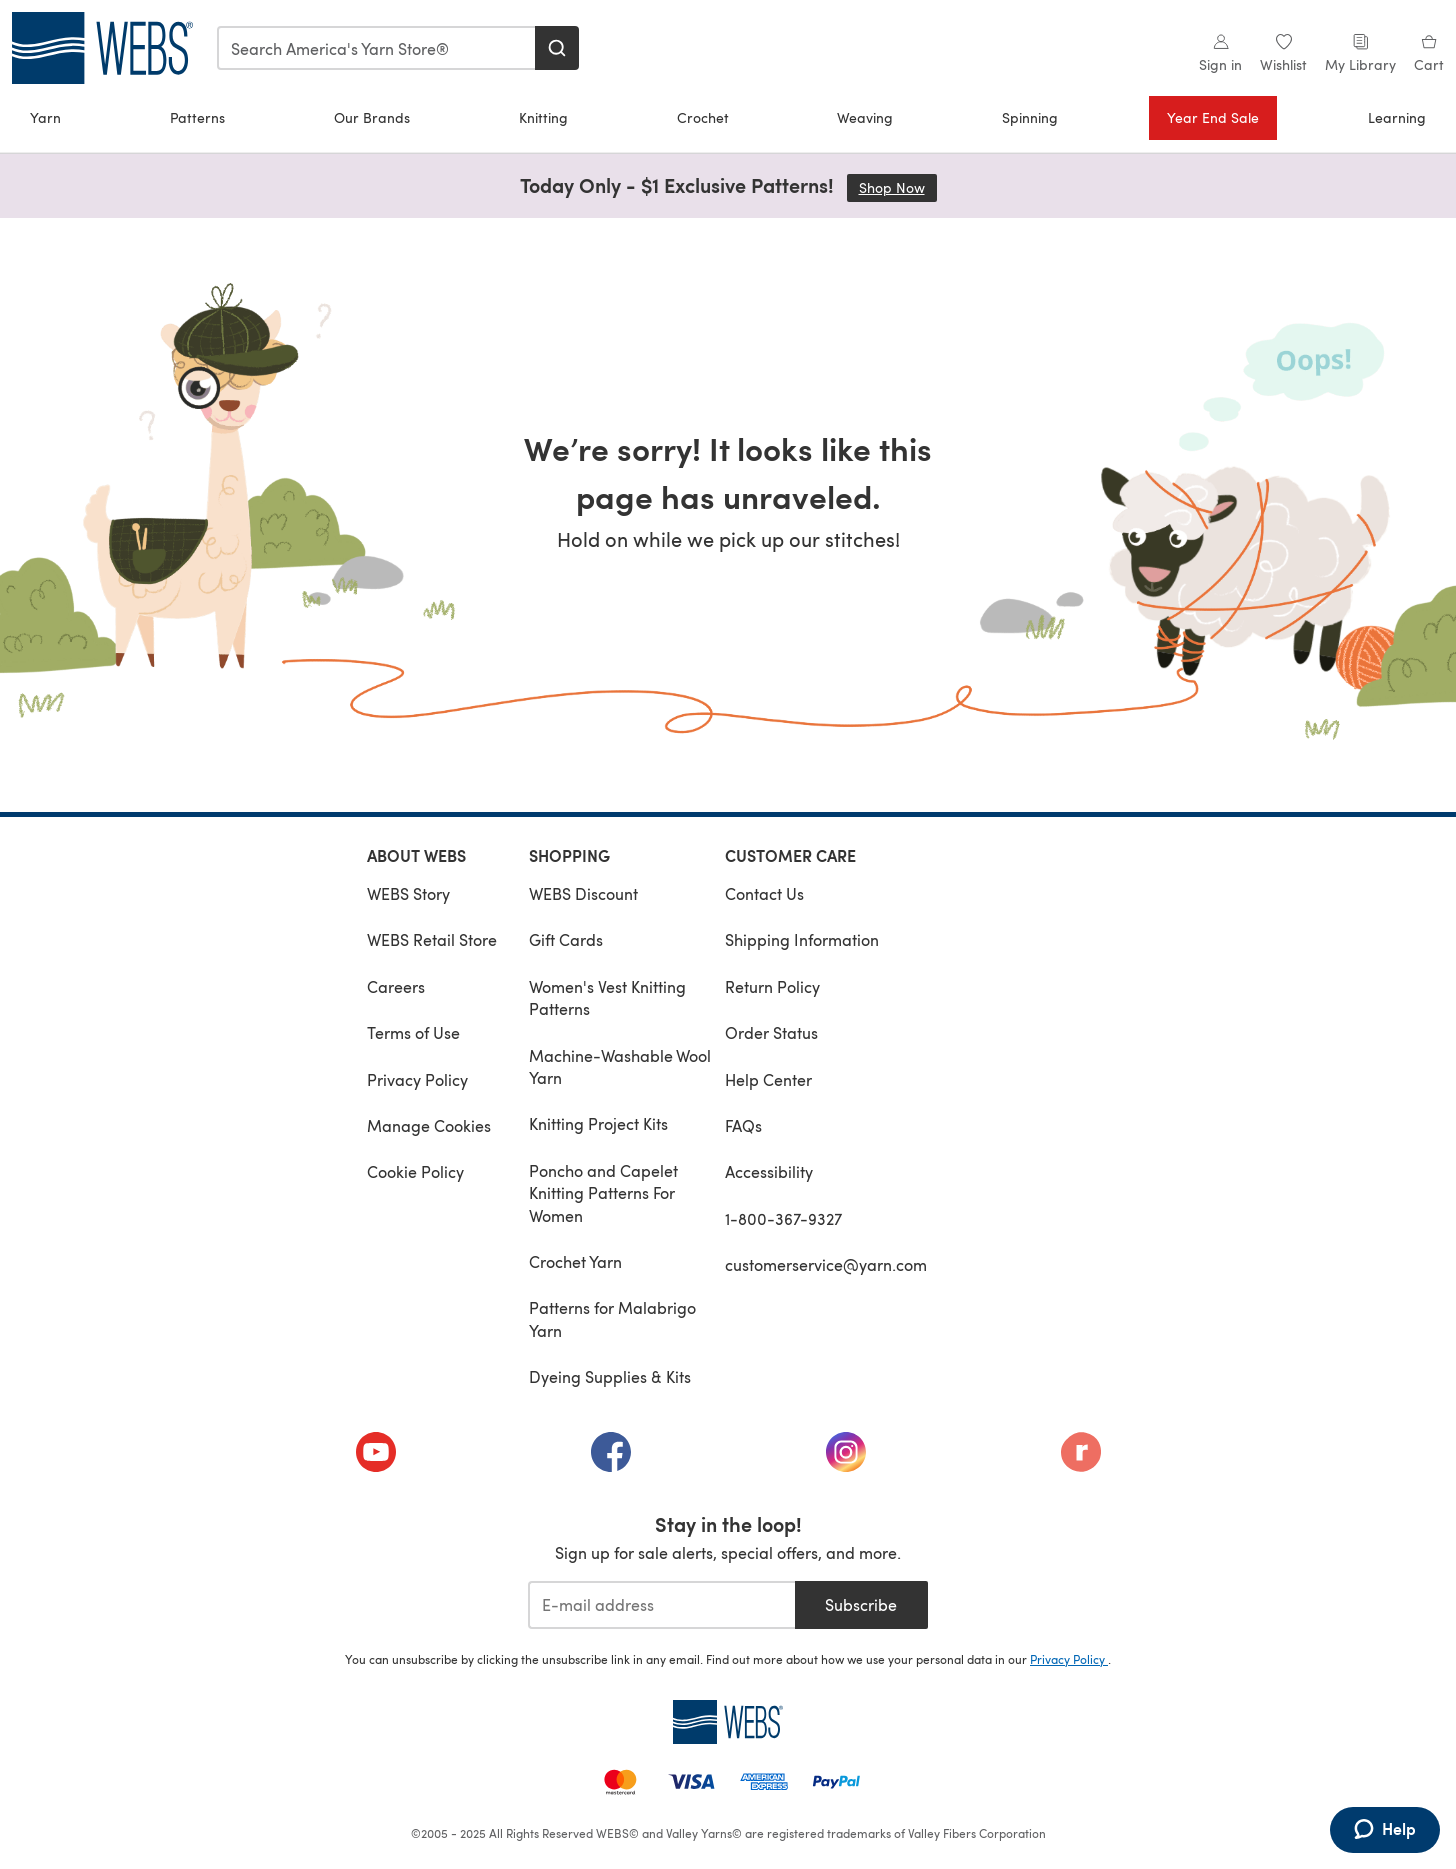 The image size is (1456, 1869). Describe the element at coordinates (861, 1604) in the screenshot. I see `Subscribe` at that location.